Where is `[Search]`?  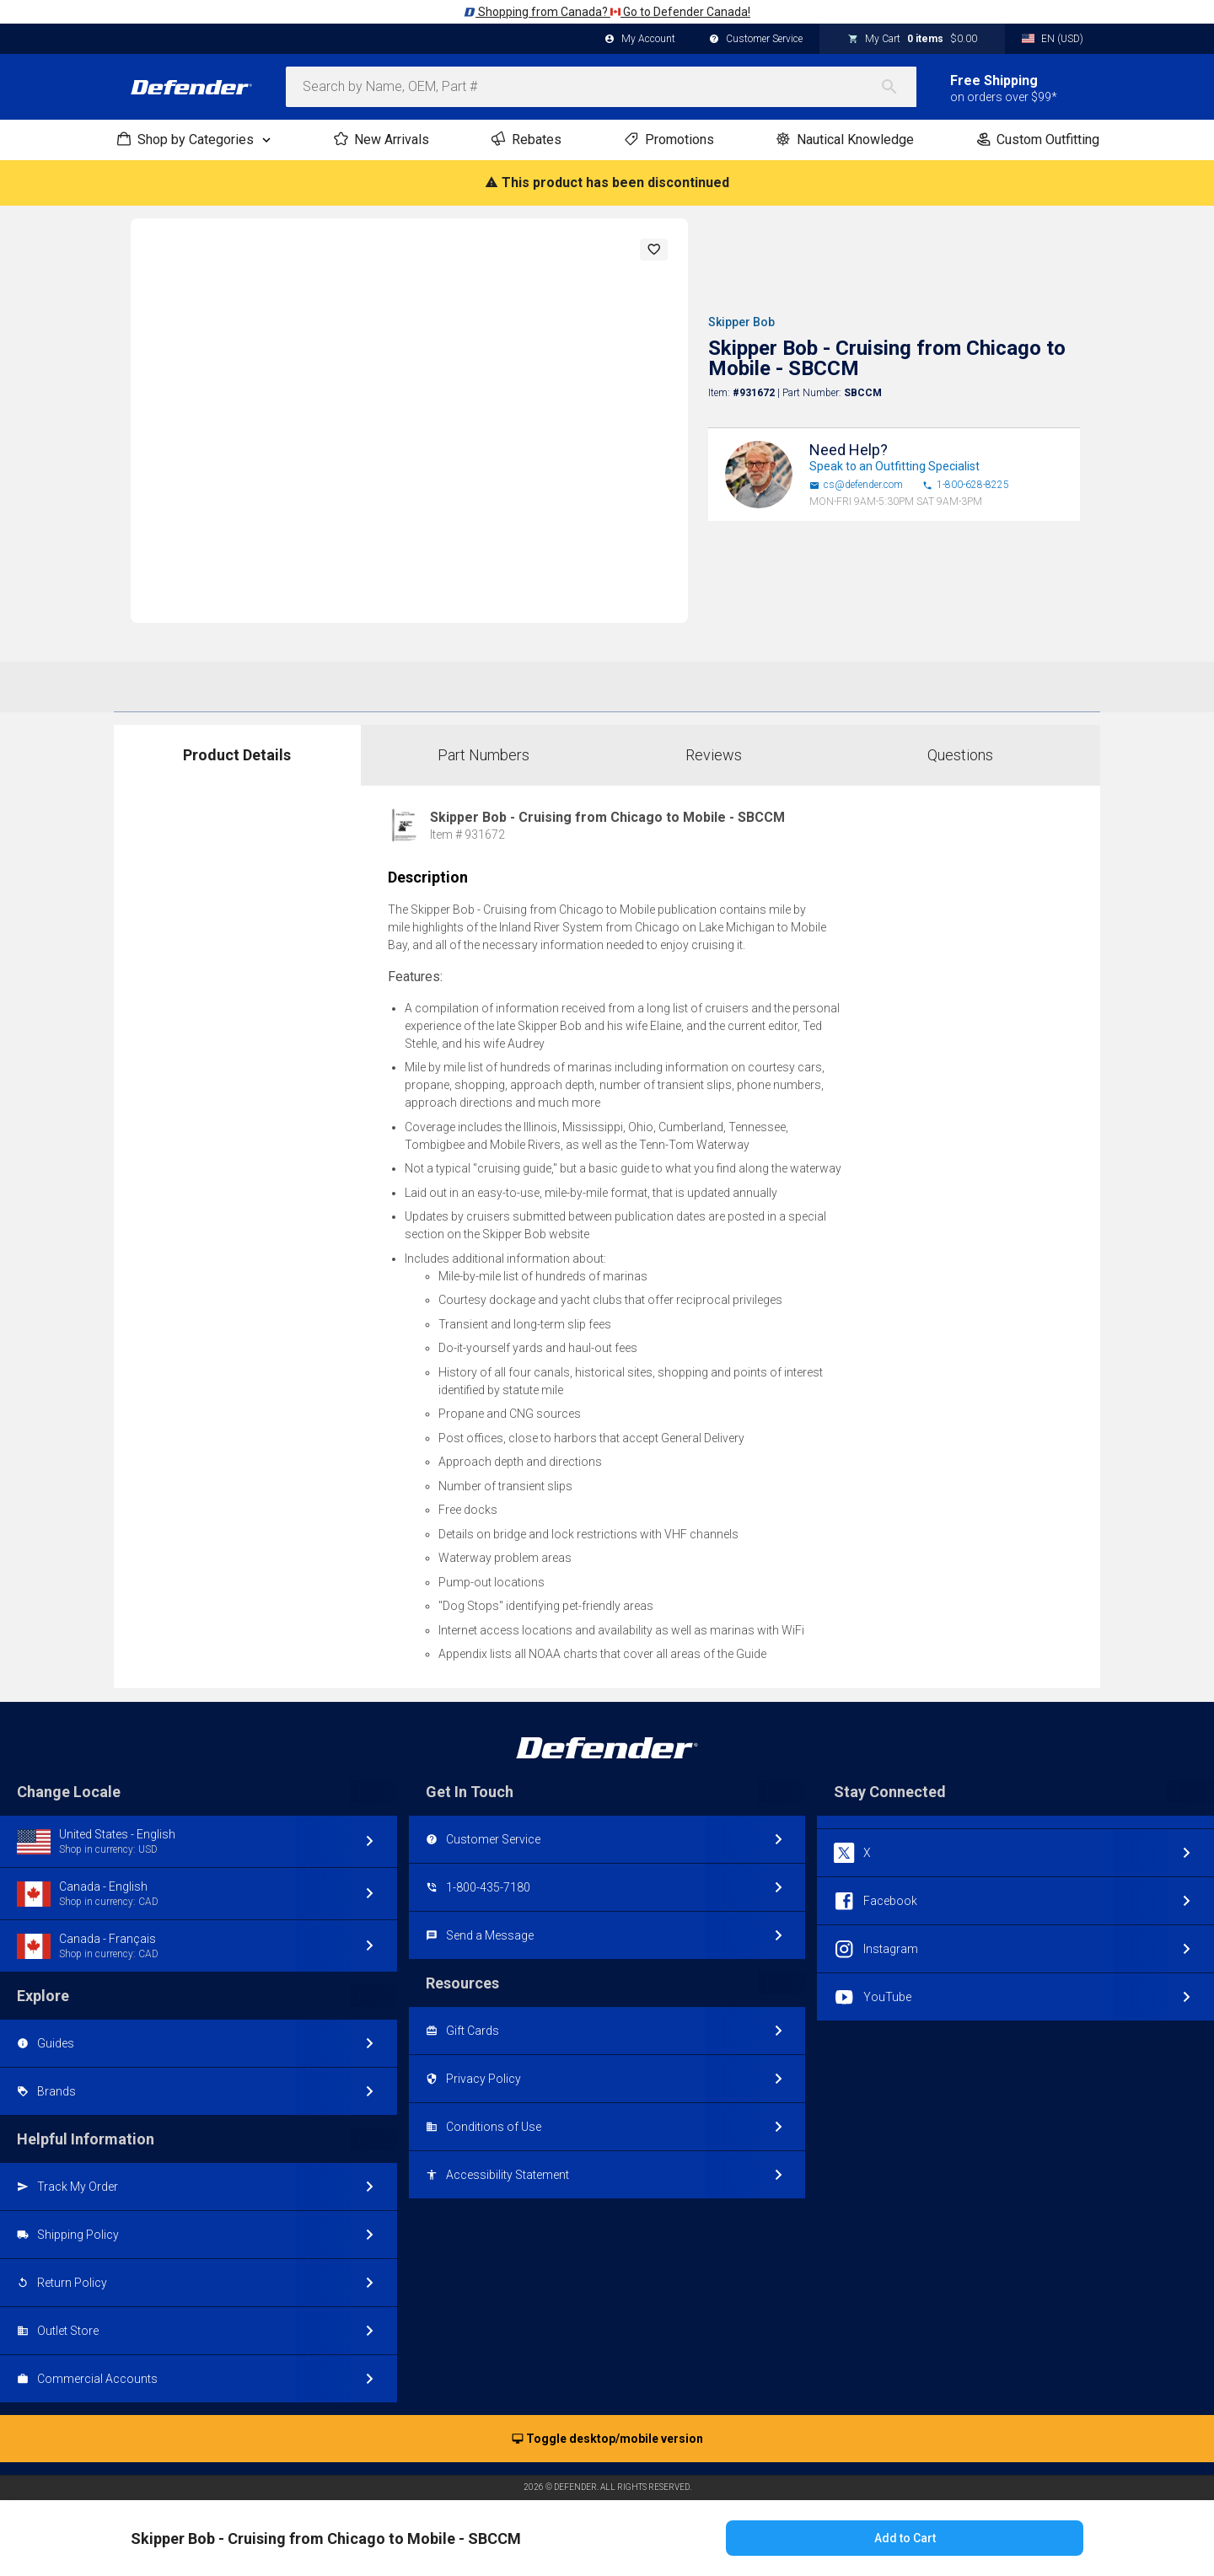 [Search] is located at coordinates (897, 87).